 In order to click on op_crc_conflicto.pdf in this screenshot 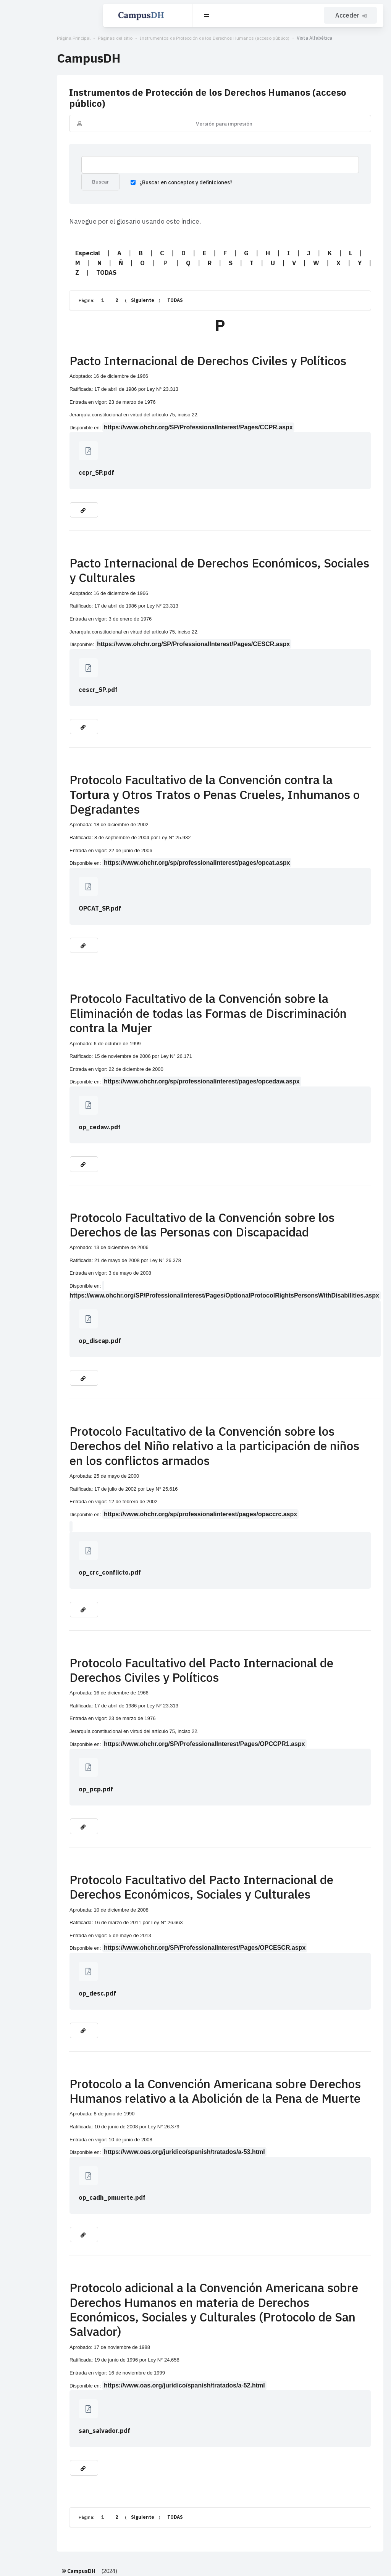, I will do `click(60, 1518)`.